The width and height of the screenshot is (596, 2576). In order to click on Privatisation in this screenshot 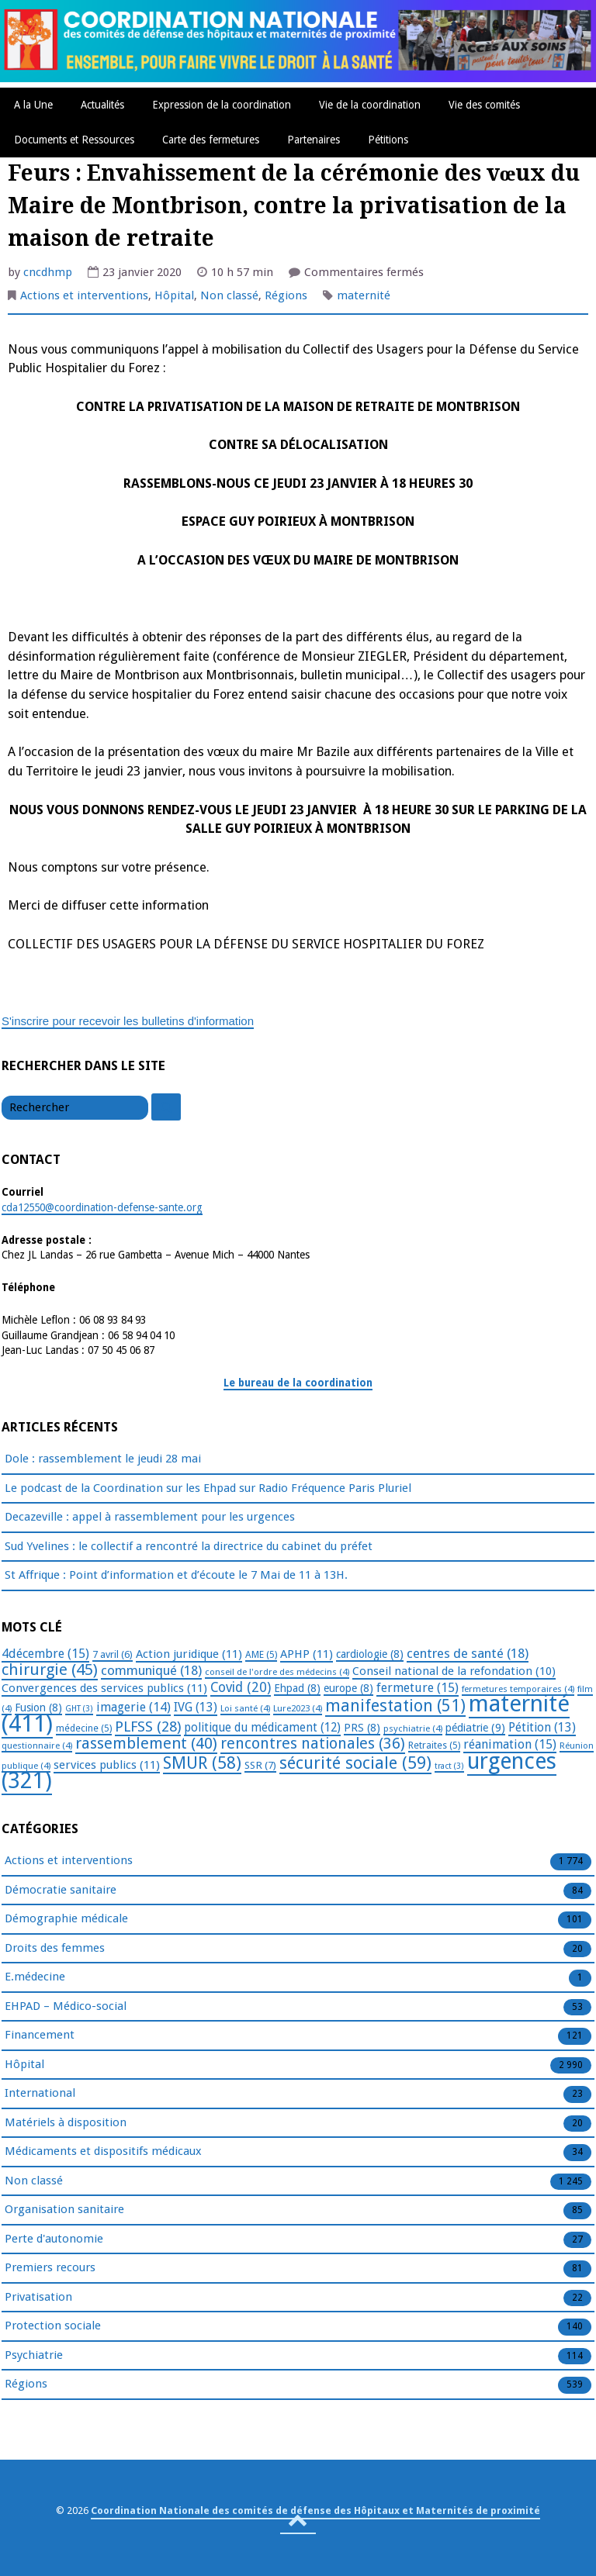, I will do `click(38, 2297)`.